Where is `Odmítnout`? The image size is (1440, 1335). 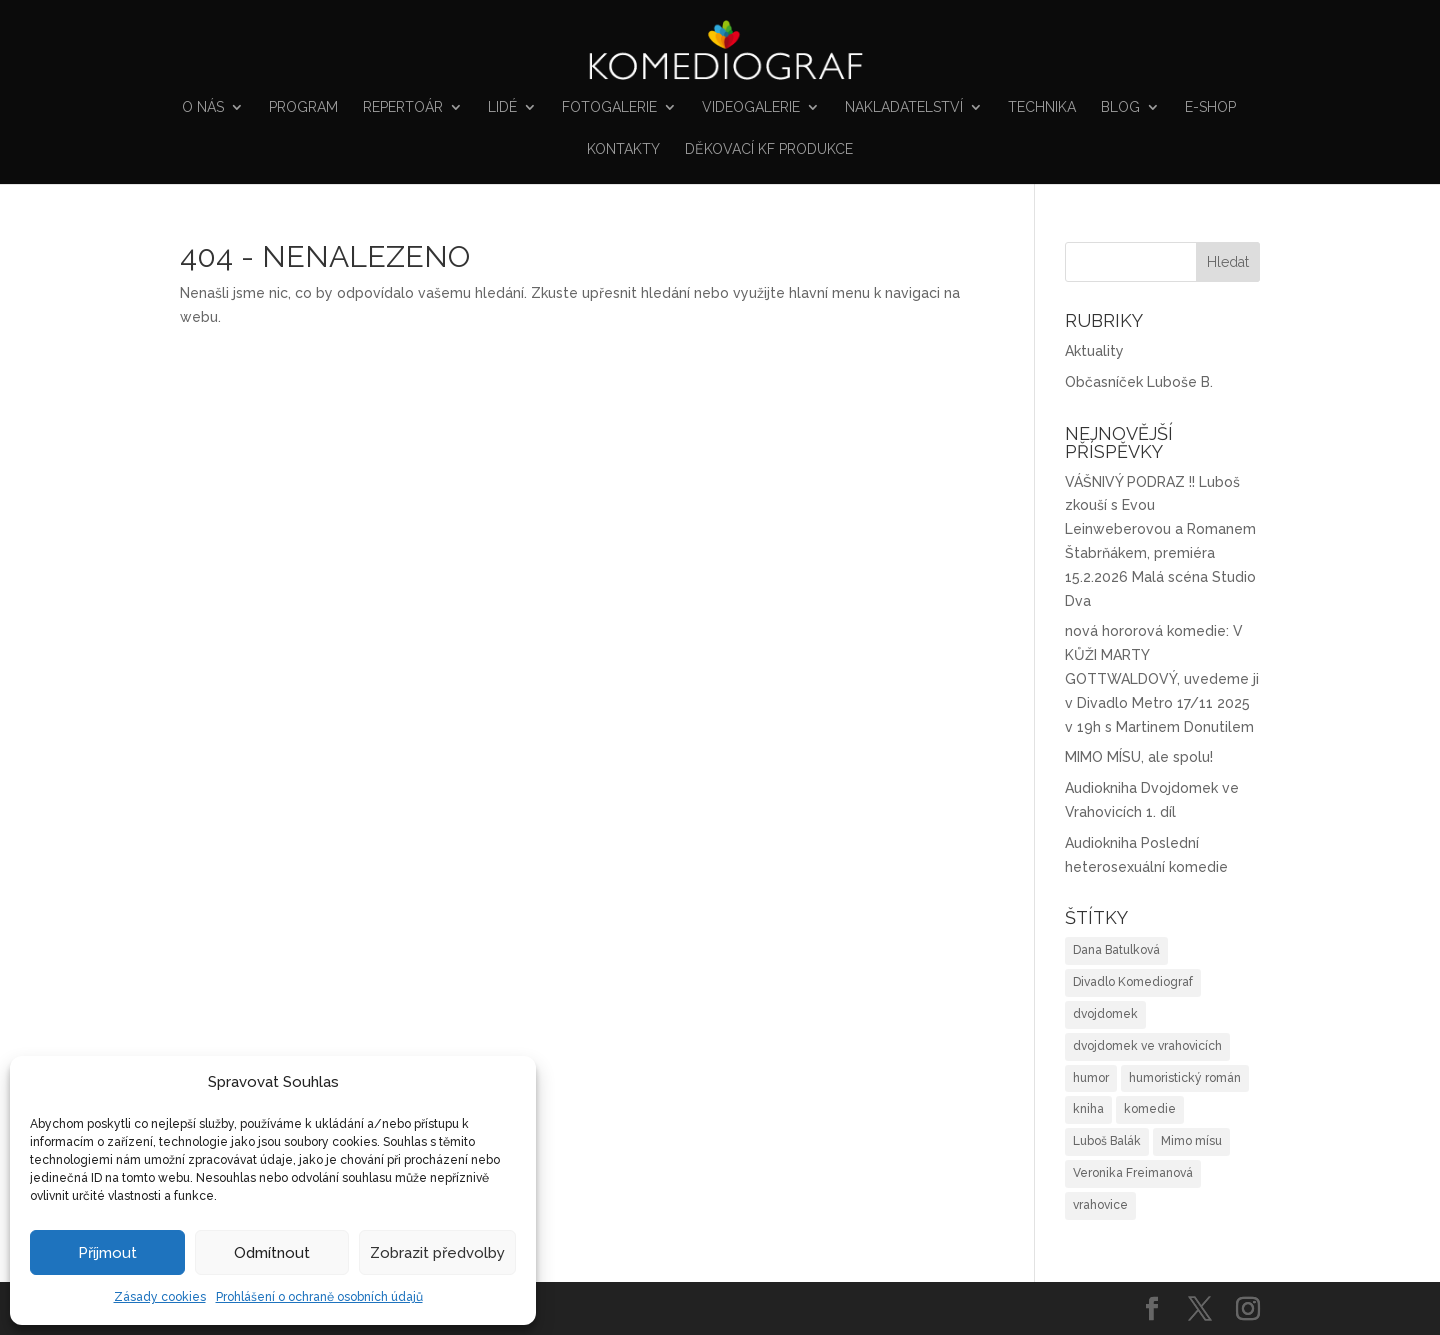 Odmítnout is located at coordinates (272, 1253).